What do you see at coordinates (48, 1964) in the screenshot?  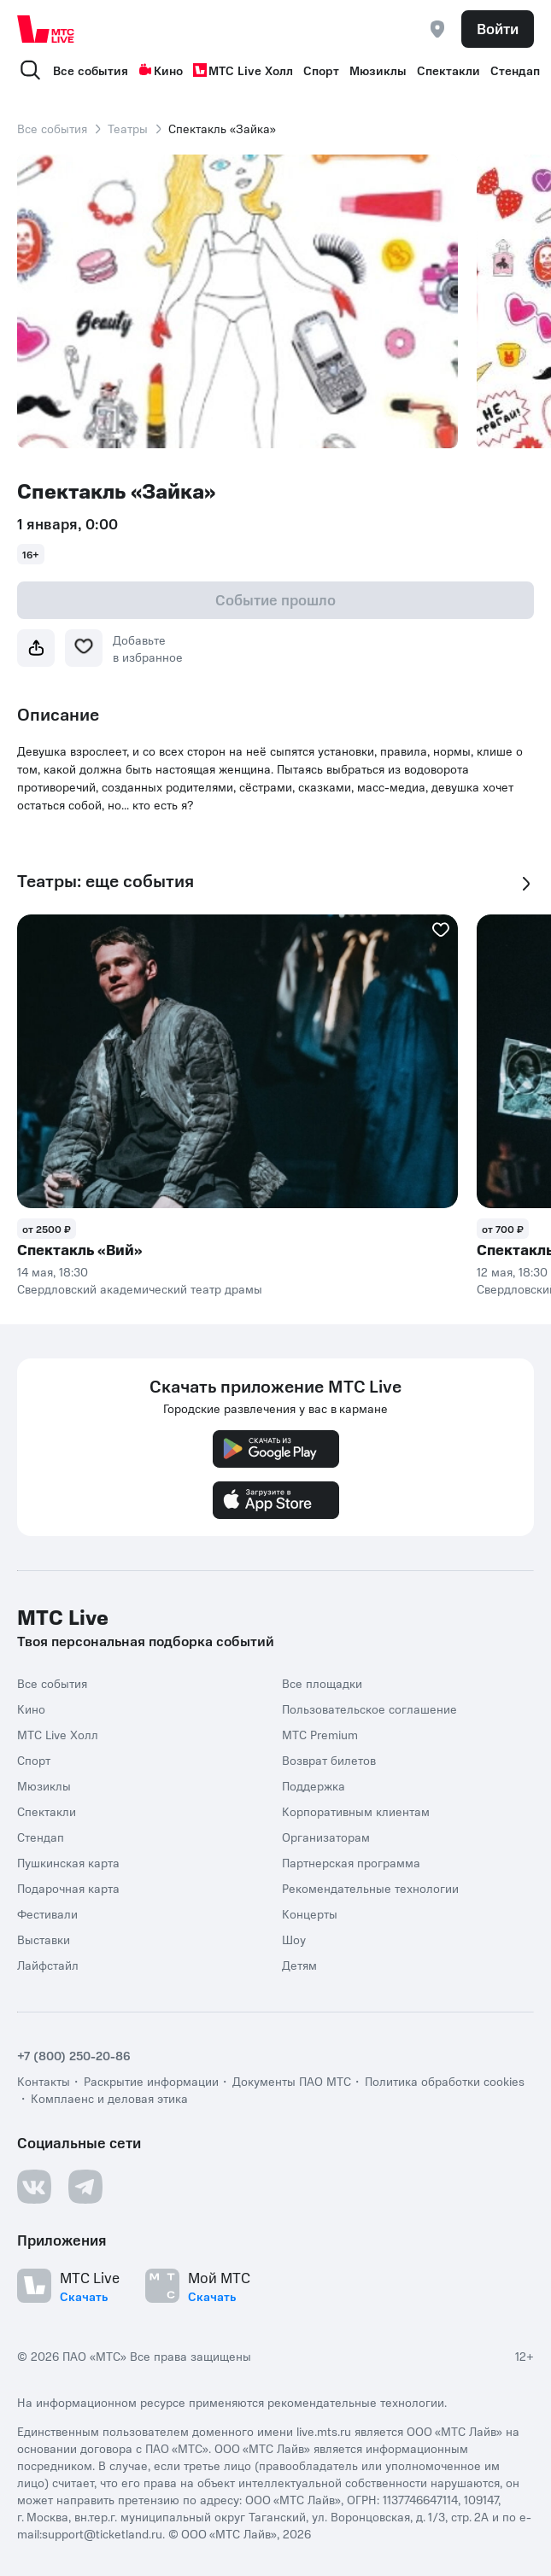 I see `Лайфстайл` at bounding box center [48, 1964].